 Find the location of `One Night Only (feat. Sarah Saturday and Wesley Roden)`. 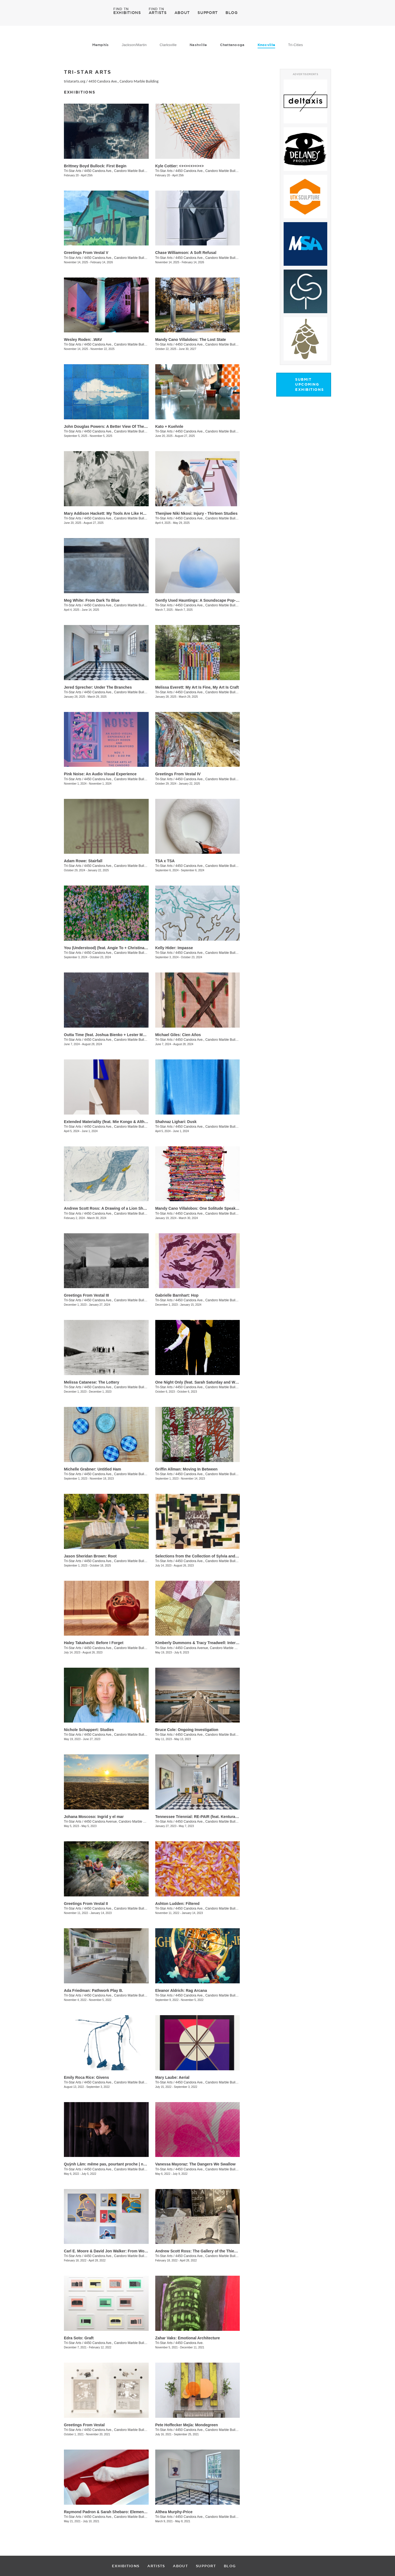

One Night Only (feat. Sarah Saturday and Wesley Roden) is located at coordinates (207, 1382).